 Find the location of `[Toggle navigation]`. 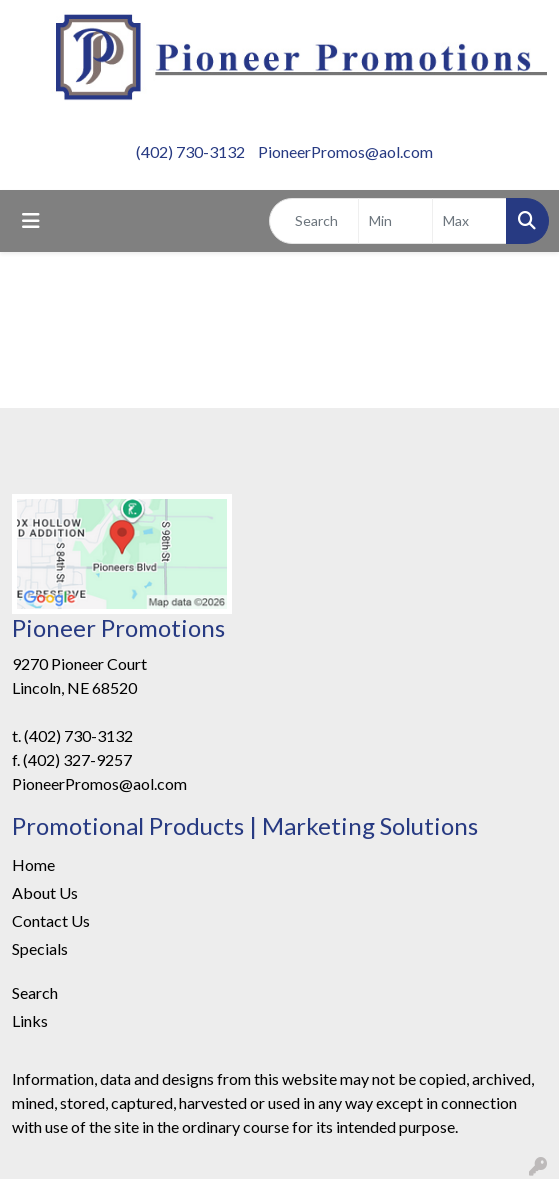

[Toggle navigation] is located at coordinates (31, 220).